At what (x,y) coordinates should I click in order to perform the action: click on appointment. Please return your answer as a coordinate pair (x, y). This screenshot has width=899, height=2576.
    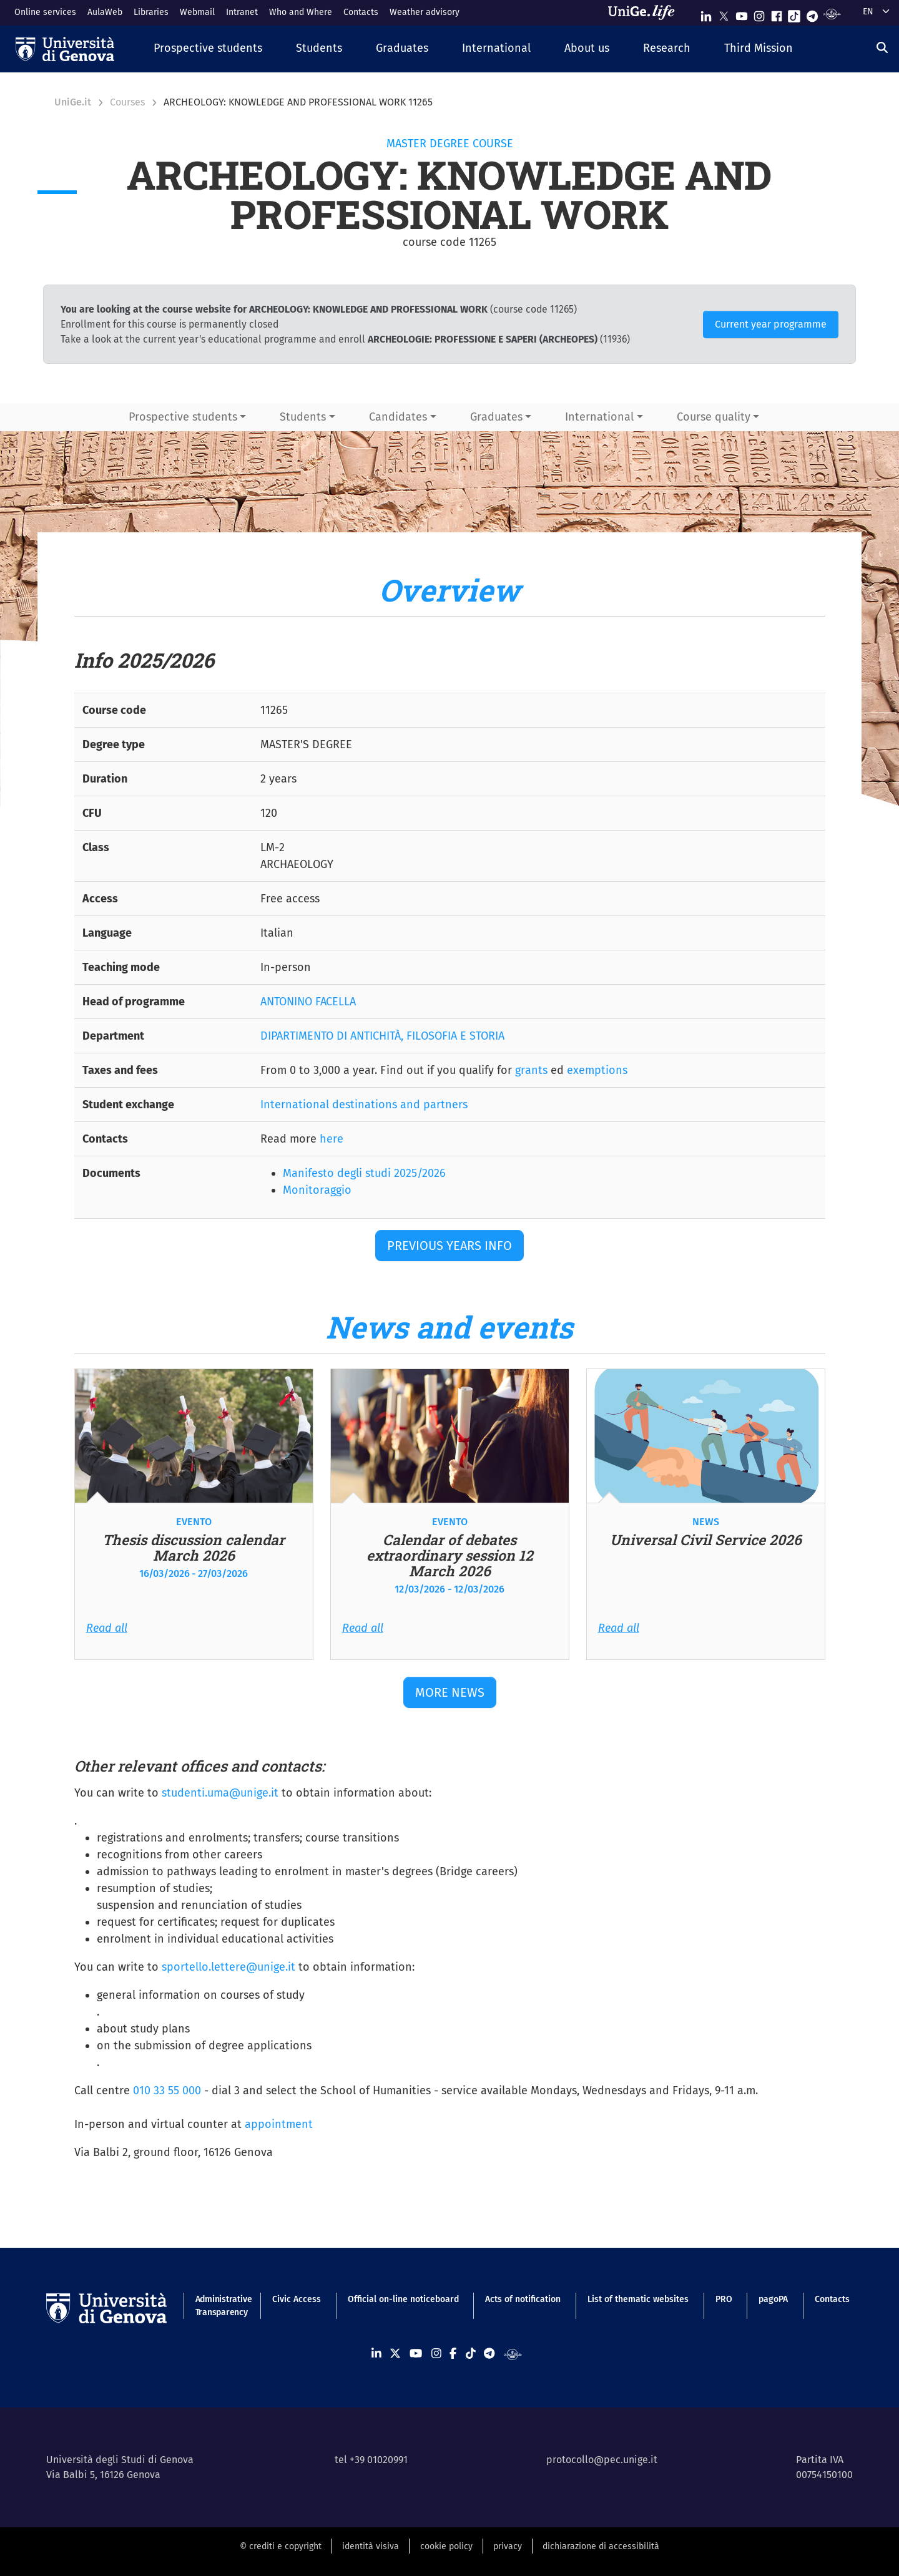
    Looking at the image, I should click on (279, 2124).